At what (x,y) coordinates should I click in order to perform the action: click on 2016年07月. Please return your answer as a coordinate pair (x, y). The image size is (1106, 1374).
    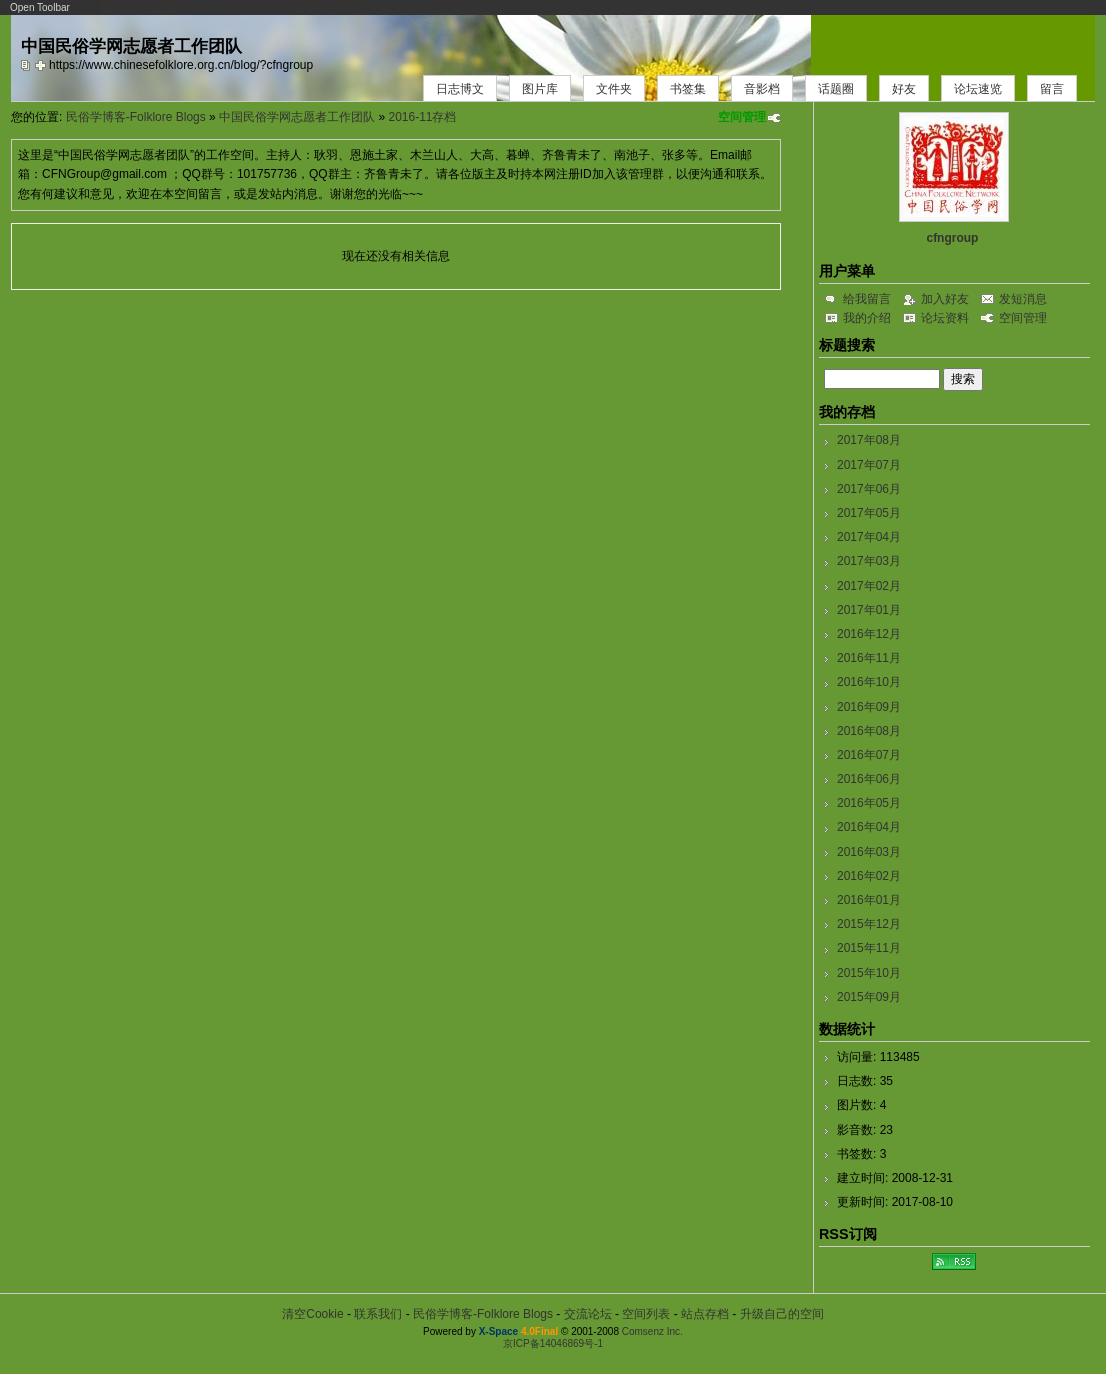
    Looking at the image, I should click on (869, 755).